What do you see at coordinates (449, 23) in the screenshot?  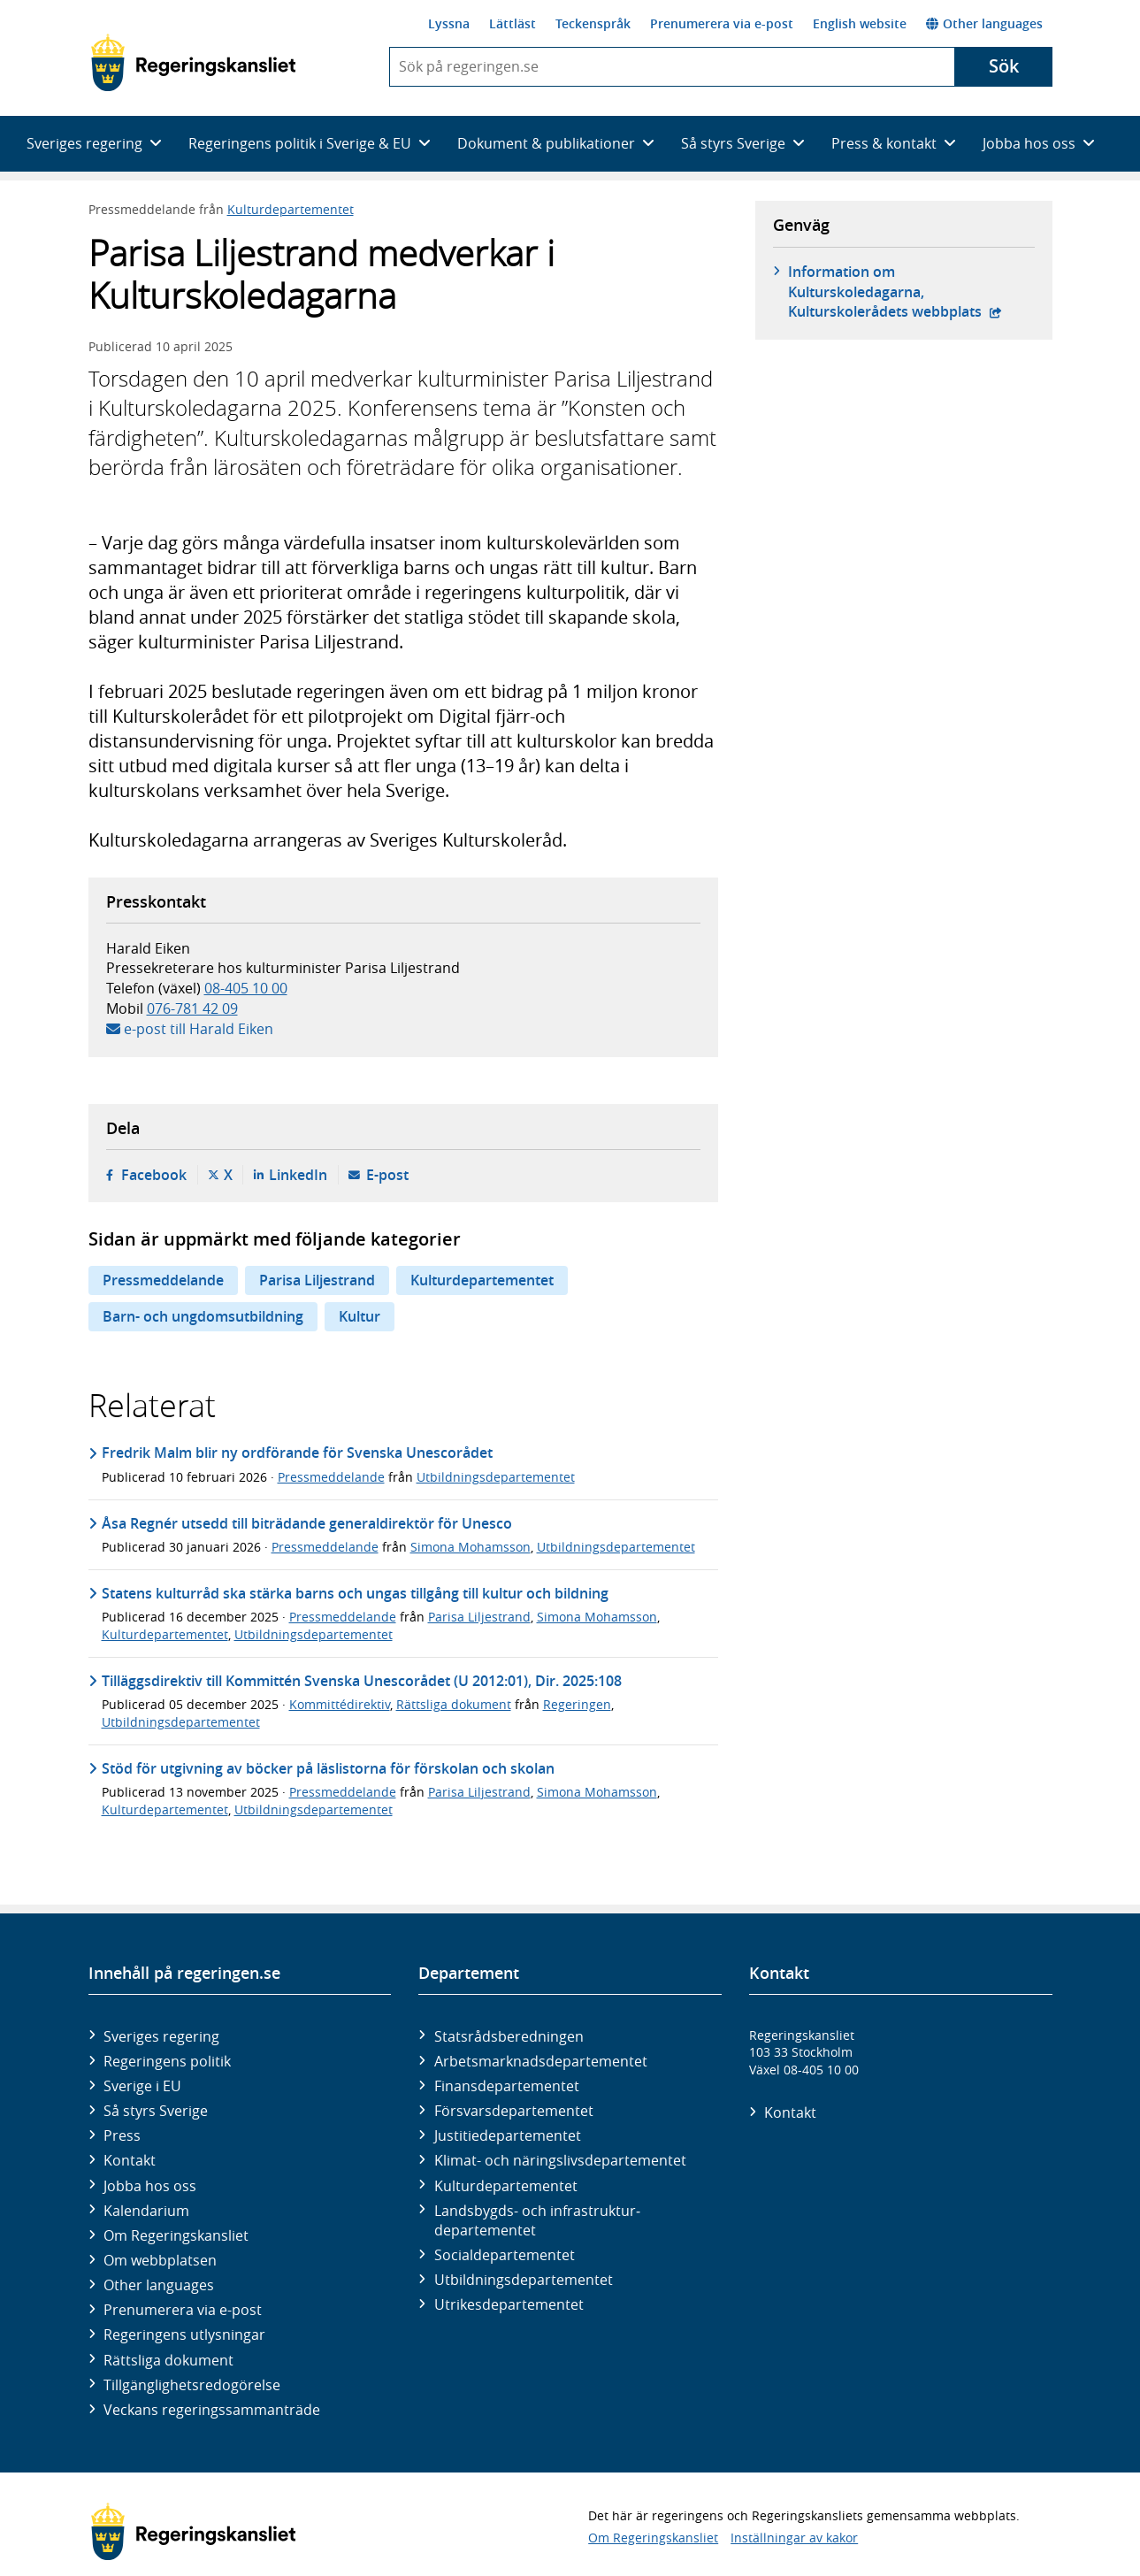 I see `Lyssna` at bounding box center [449, 23].